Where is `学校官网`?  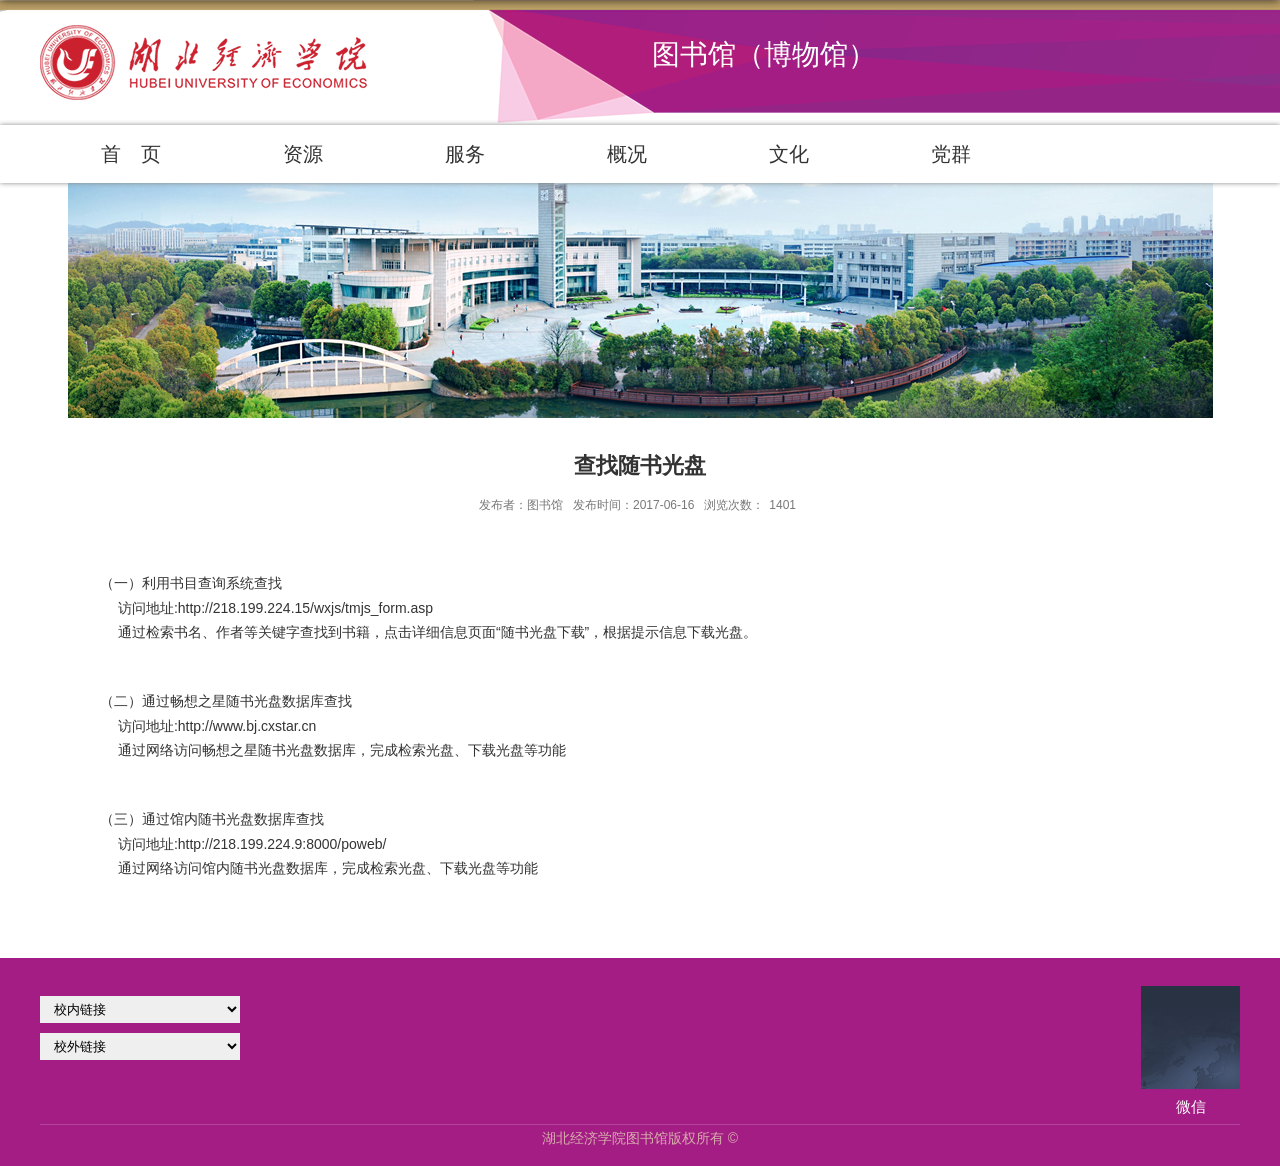
学校官网 is located at coordinates (140, 1009).